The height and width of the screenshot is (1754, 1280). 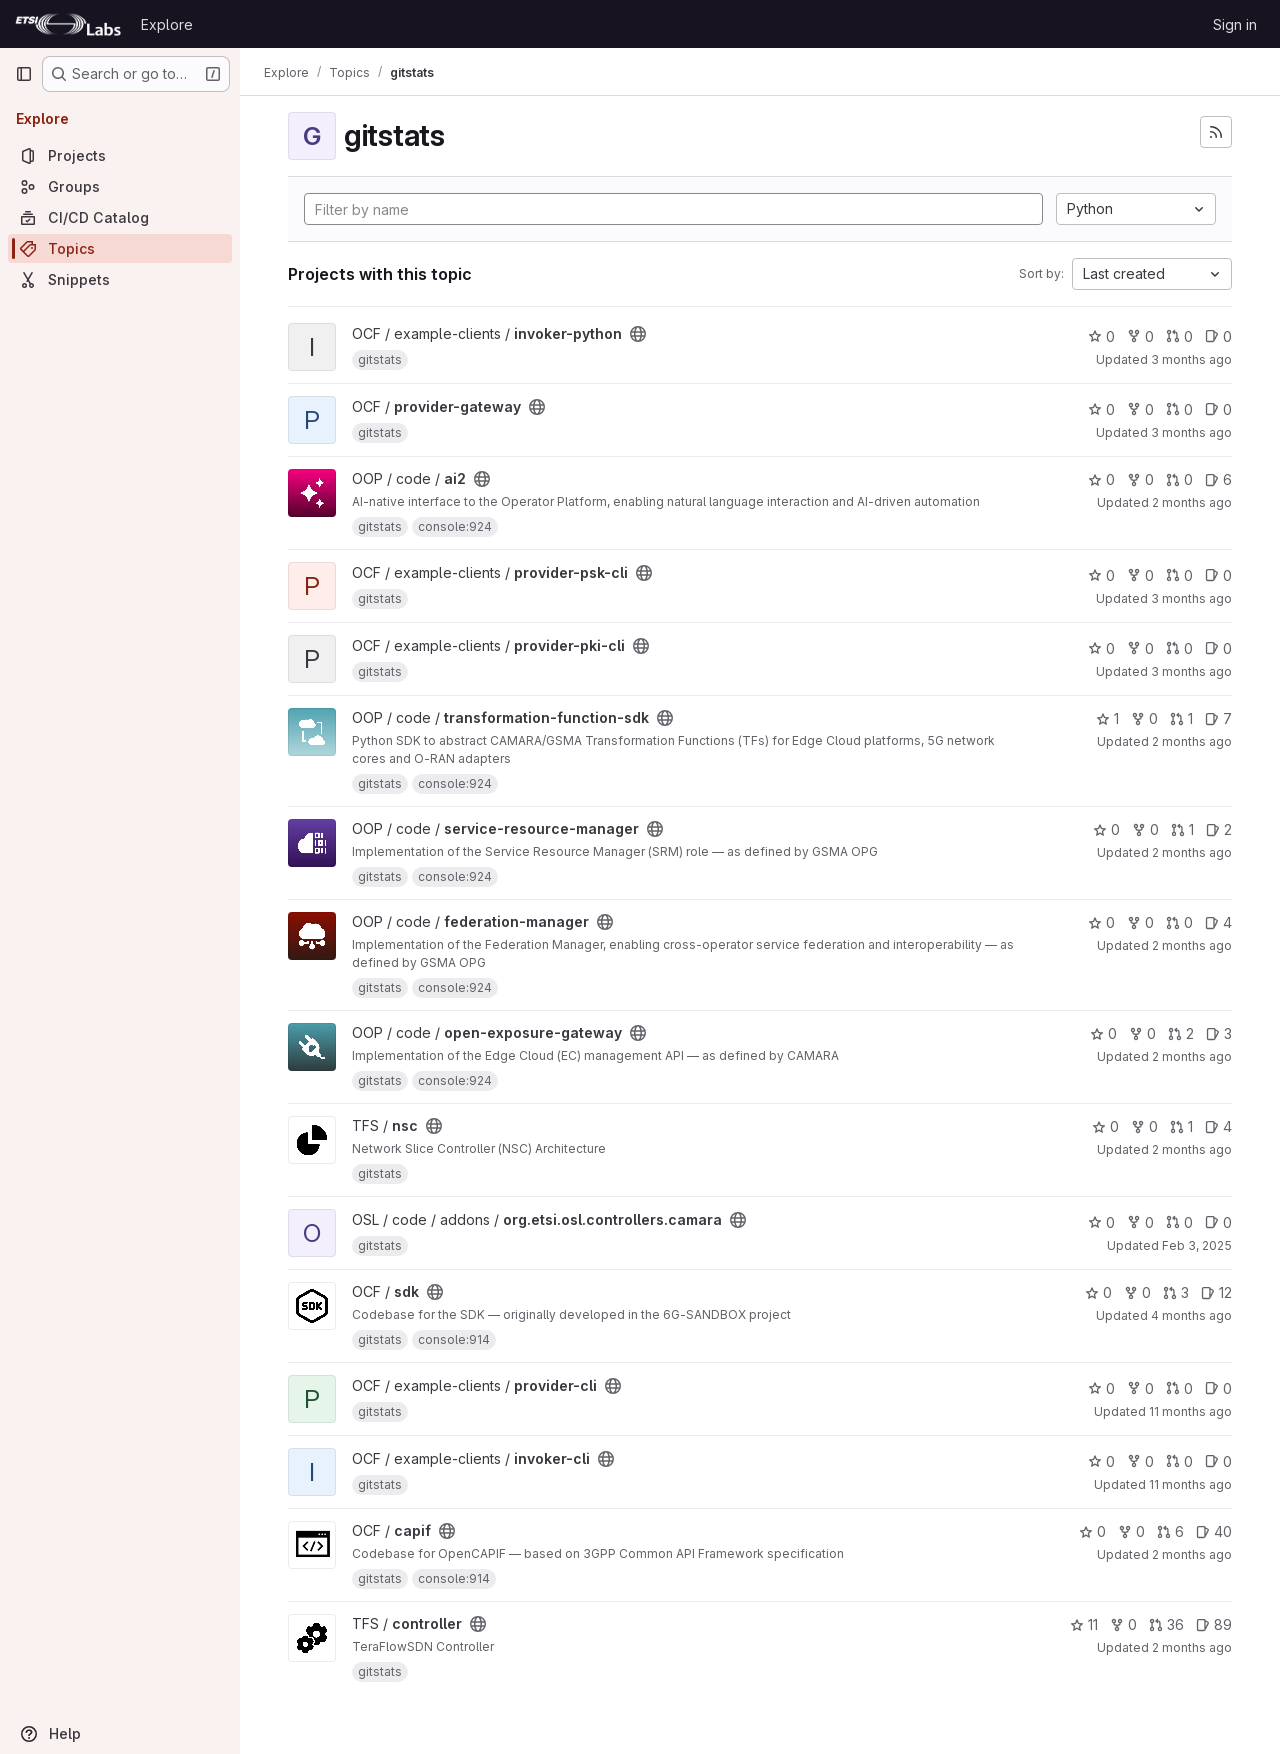 What do you see at coordinates (1140, 479) in the screenshot?
I see `0 [ai2 has 0 forks]` at bounding box center [1140, 479].